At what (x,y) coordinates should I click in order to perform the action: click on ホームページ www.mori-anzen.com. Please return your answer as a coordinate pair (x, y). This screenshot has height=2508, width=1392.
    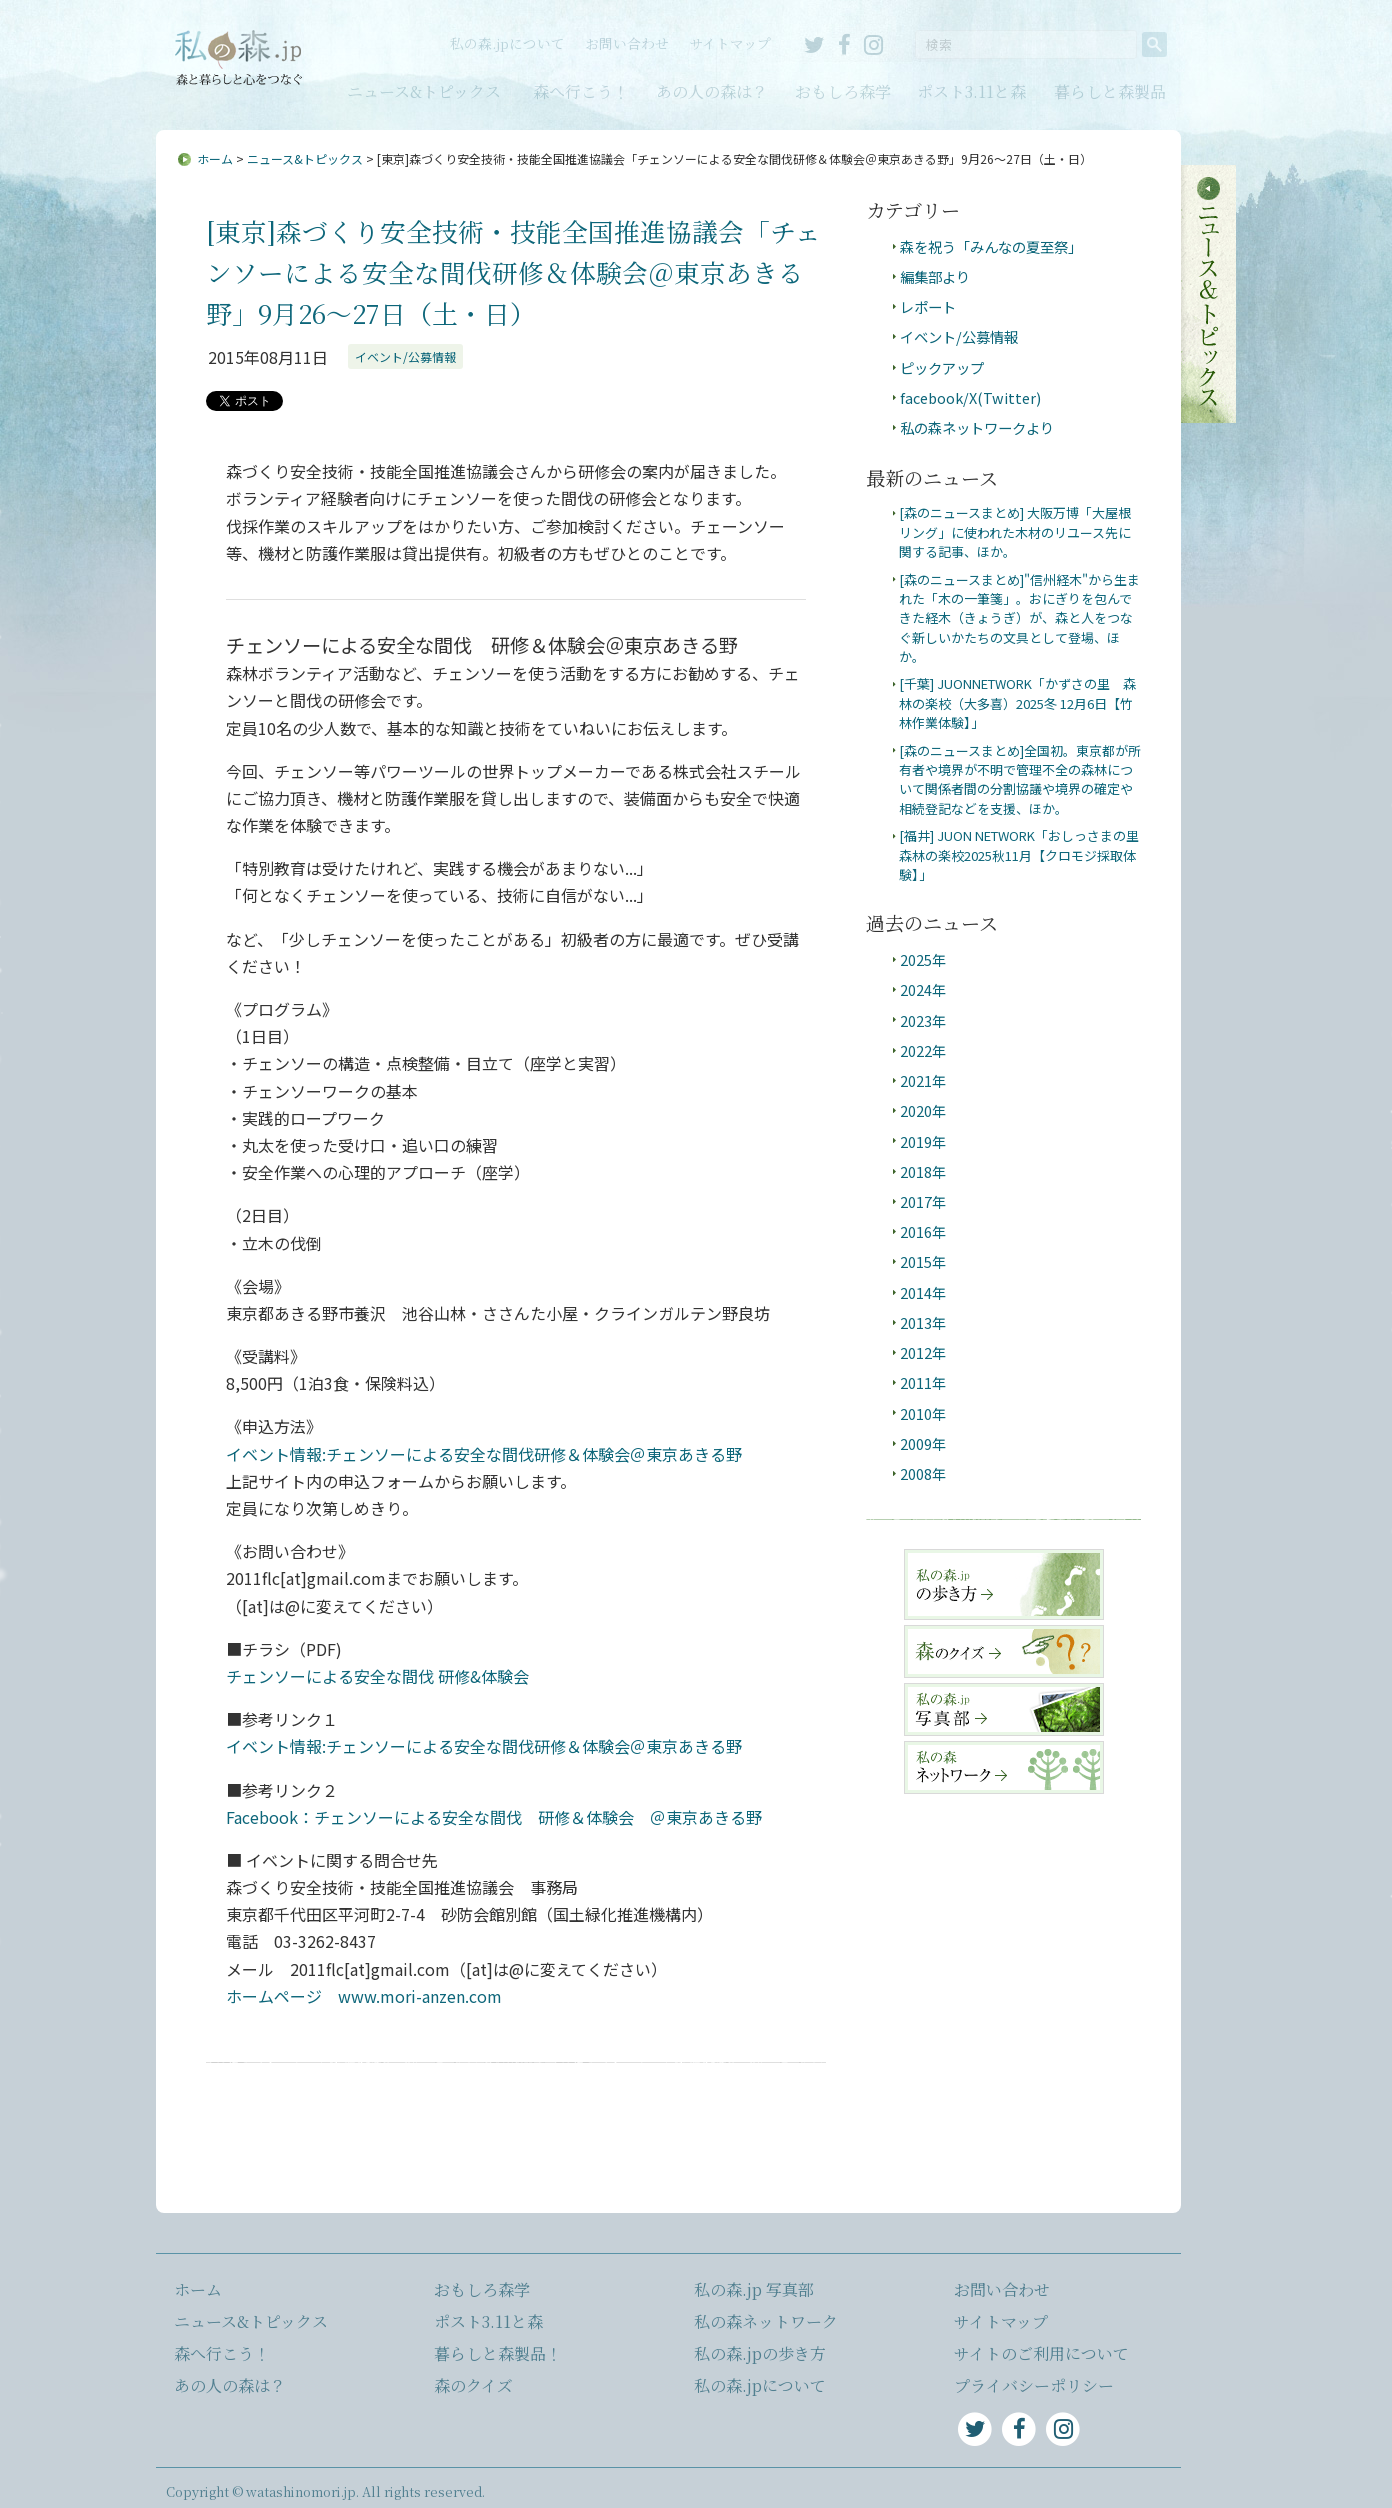
    Looking at the image, I should click on (364, 1996).